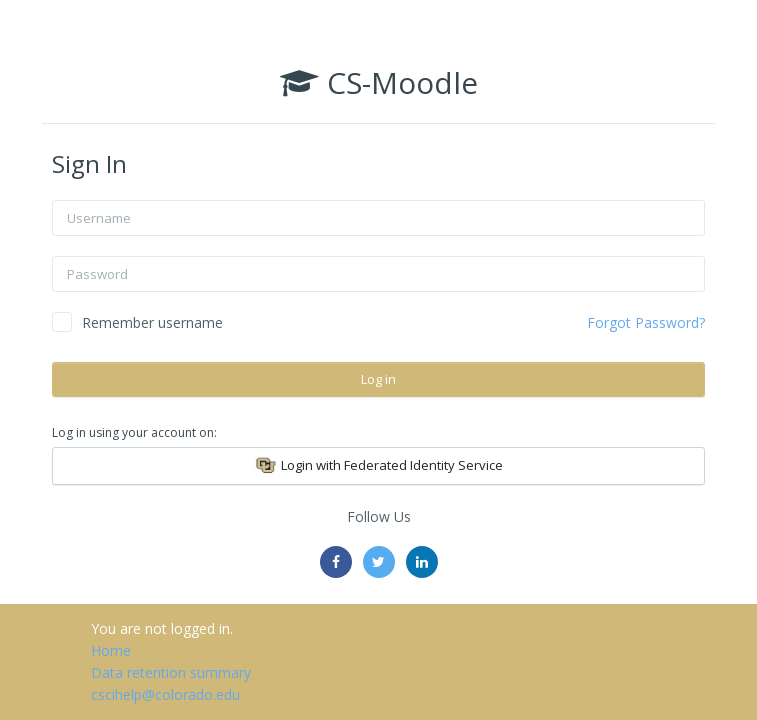 This screenshot has width=757, height=720. Describe the element at coordinates (111, 650) in the screenshot. I see `Home` at that location.